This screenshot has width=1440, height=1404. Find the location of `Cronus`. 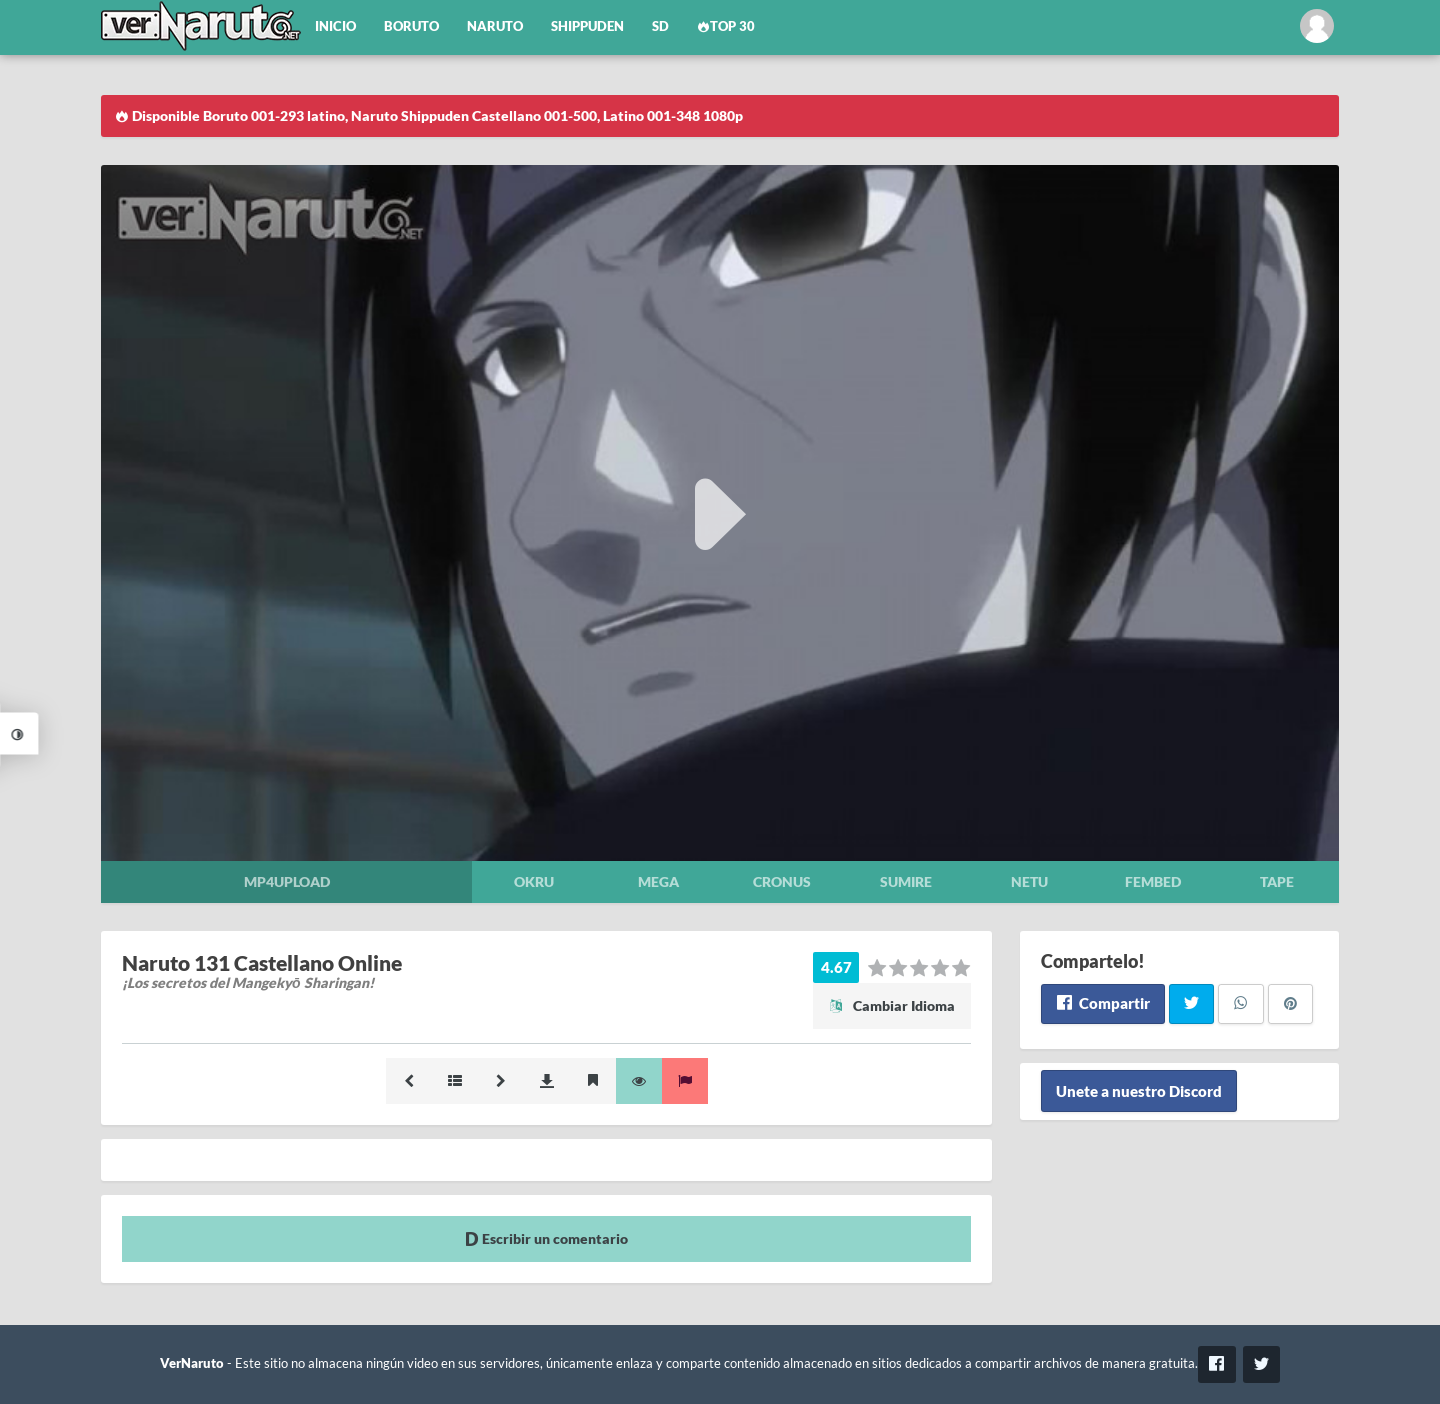

Cronus is located at coordinates (782, 881).